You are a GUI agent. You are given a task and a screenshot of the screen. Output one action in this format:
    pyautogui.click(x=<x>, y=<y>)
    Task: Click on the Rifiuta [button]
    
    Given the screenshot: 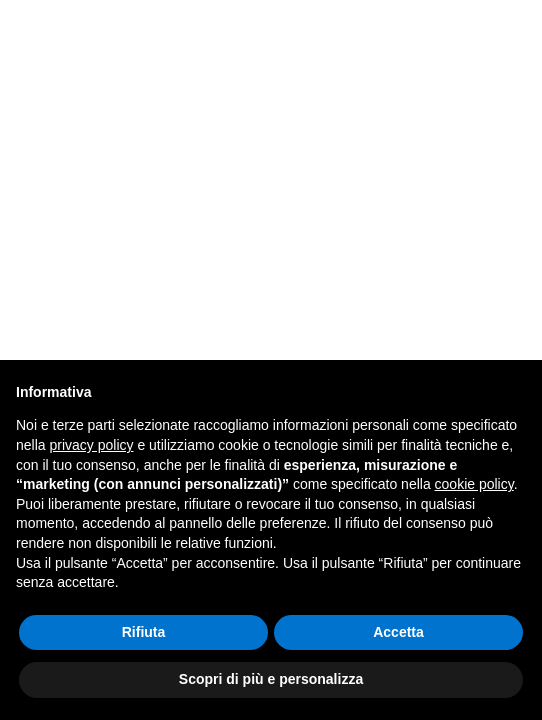 What is the action you would take?
    pyautogui.click(x=144, y=632)
    